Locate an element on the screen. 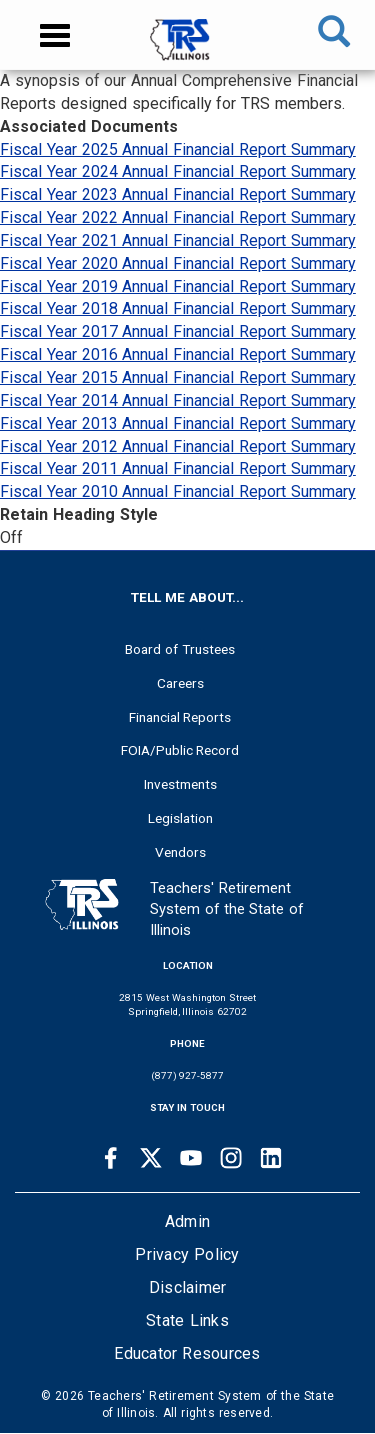  Fiscal Year 2014 Annual Financial Report Summary is located at coordinates (178, 400).